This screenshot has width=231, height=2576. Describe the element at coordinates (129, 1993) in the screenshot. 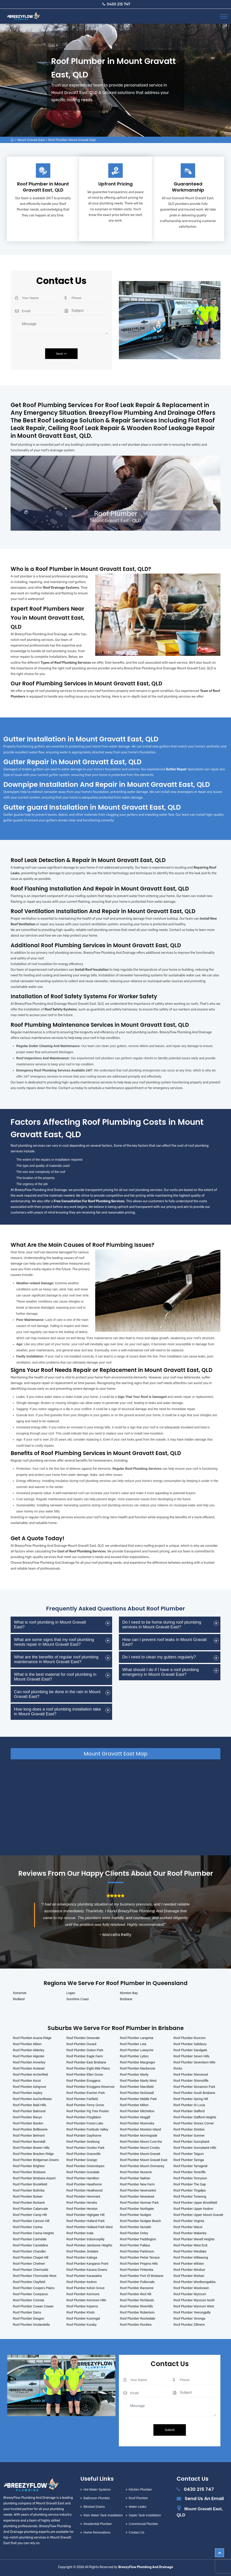

I see `Moreton Bay` at that location.